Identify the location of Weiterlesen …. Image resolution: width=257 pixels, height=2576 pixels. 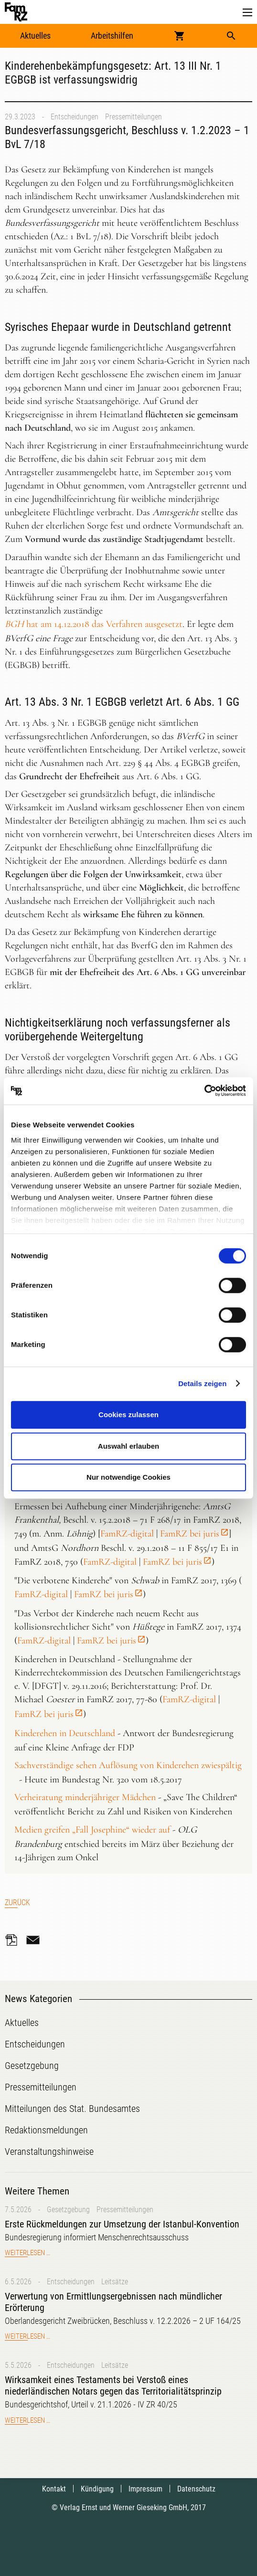
(27, 2252).